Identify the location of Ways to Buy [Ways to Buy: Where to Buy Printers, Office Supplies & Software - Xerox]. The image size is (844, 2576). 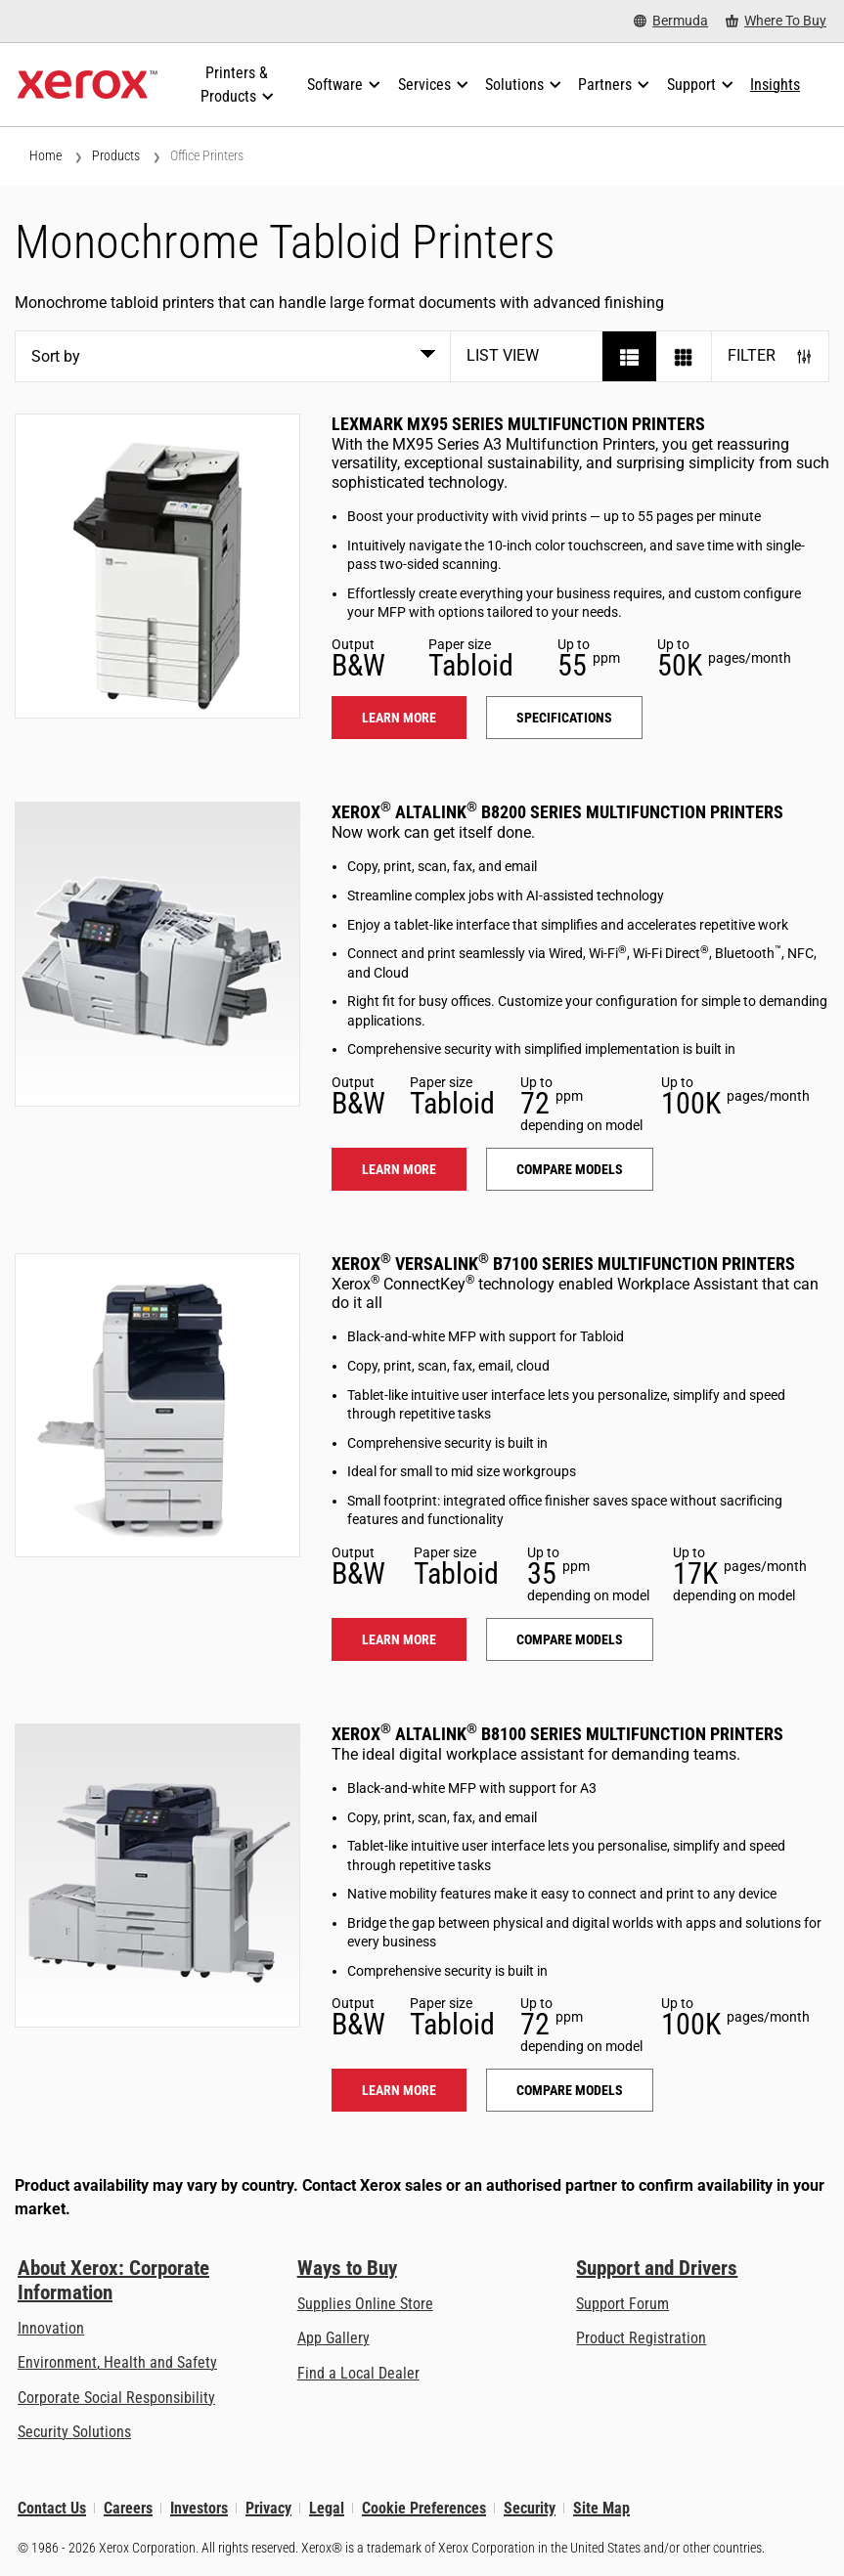
(347, 2268).